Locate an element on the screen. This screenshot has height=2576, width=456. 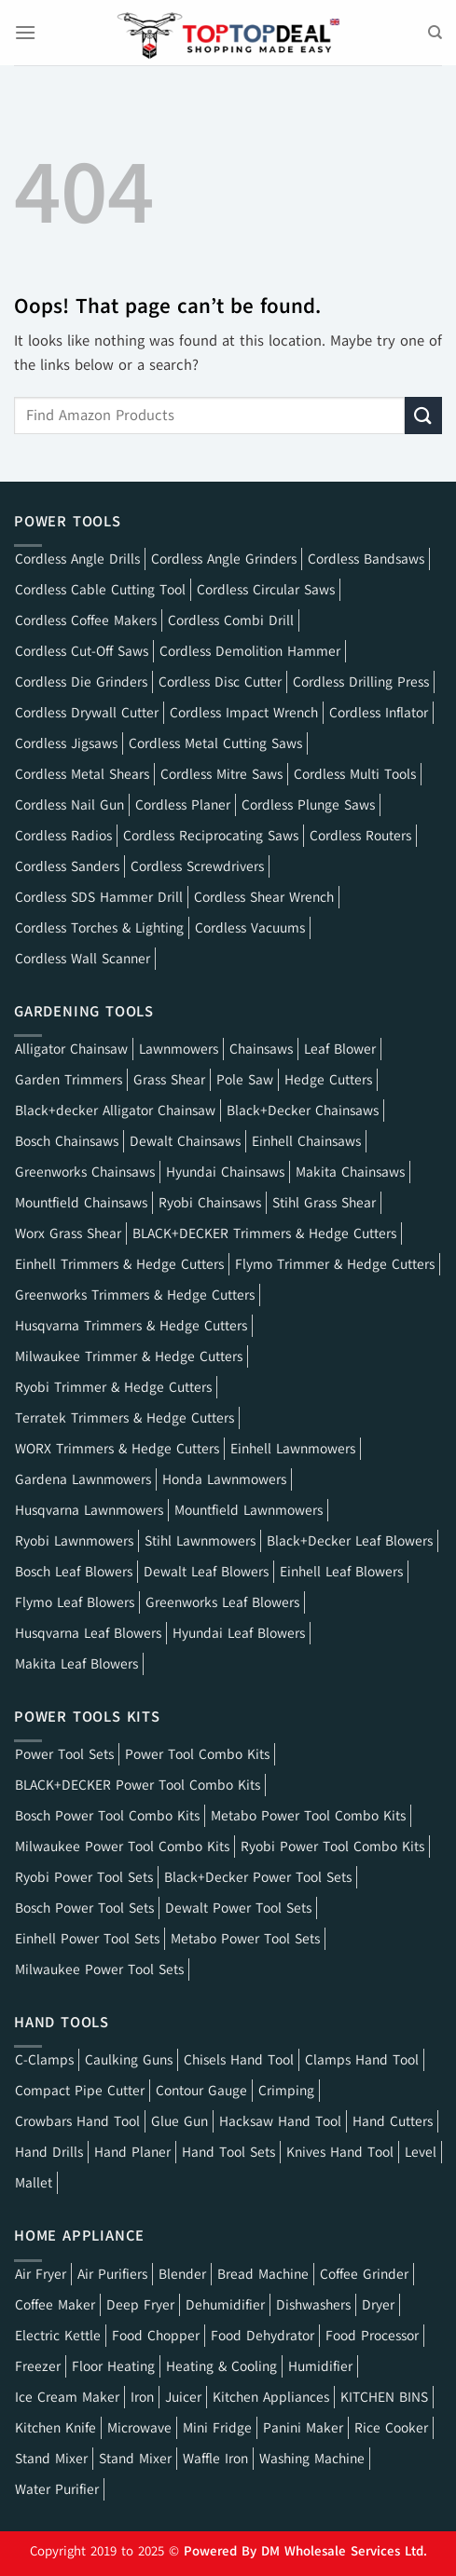
Caulking Guns is located at coordinates (129, 2060).